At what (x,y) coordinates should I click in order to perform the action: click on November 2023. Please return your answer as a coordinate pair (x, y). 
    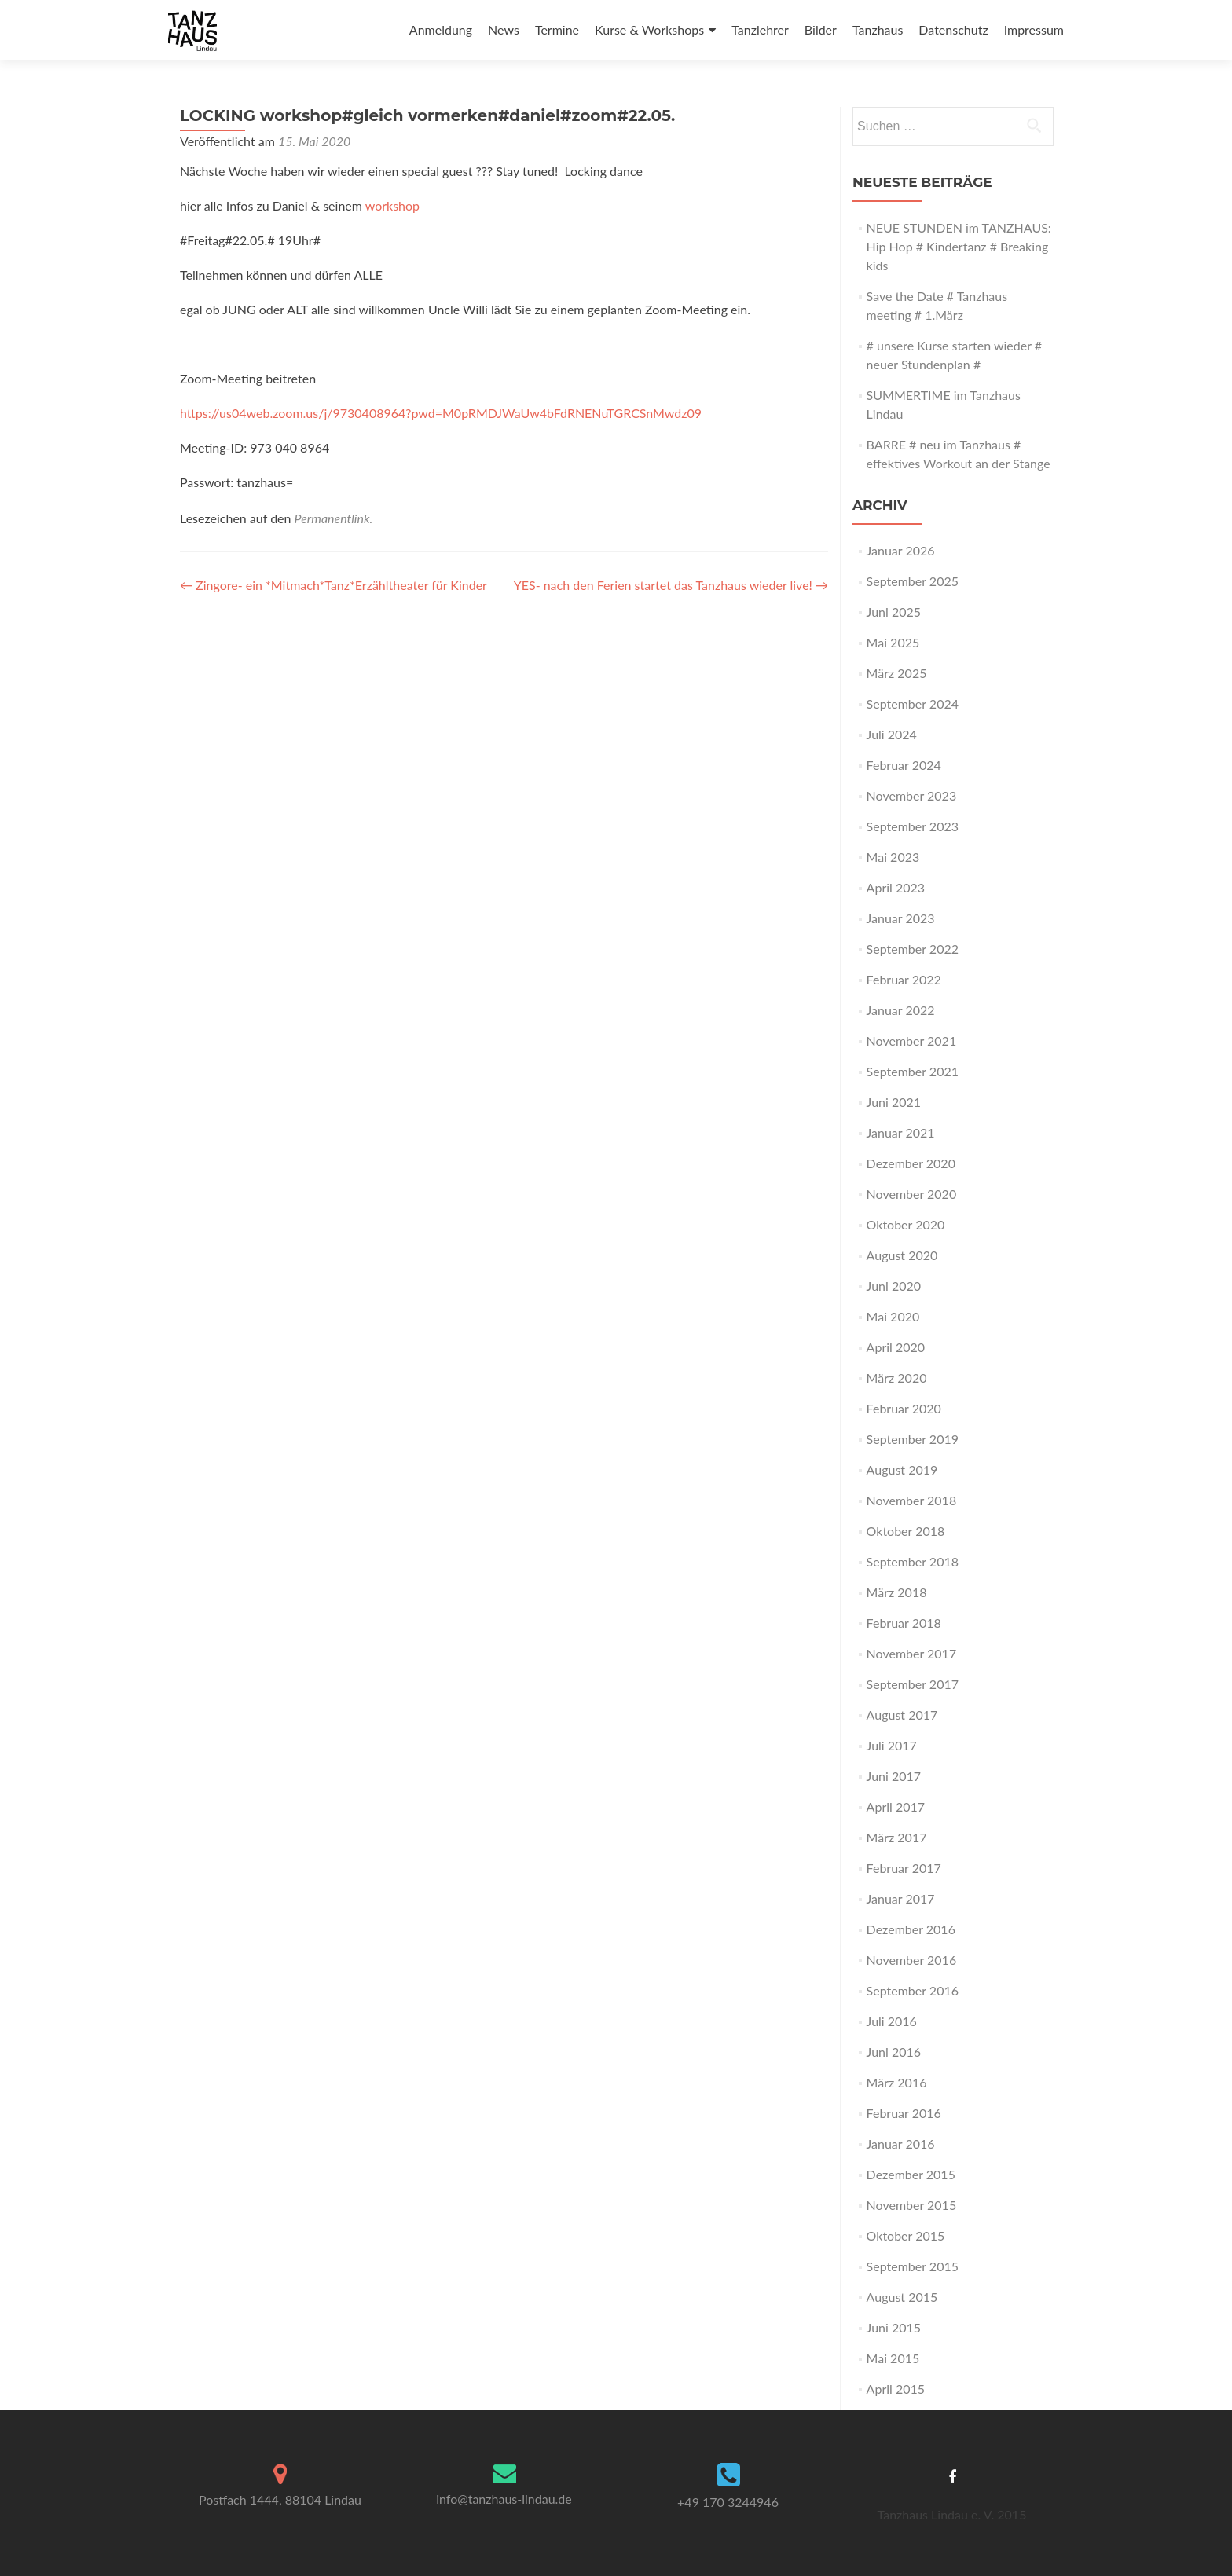
    Looking at the image, I should click on (912, 795).